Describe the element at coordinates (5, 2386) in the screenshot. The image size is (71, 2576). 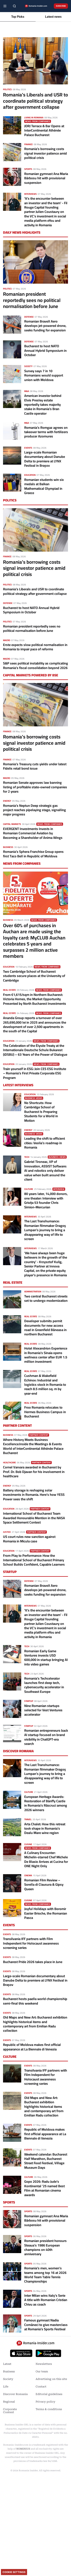
I see `Life` at that location.